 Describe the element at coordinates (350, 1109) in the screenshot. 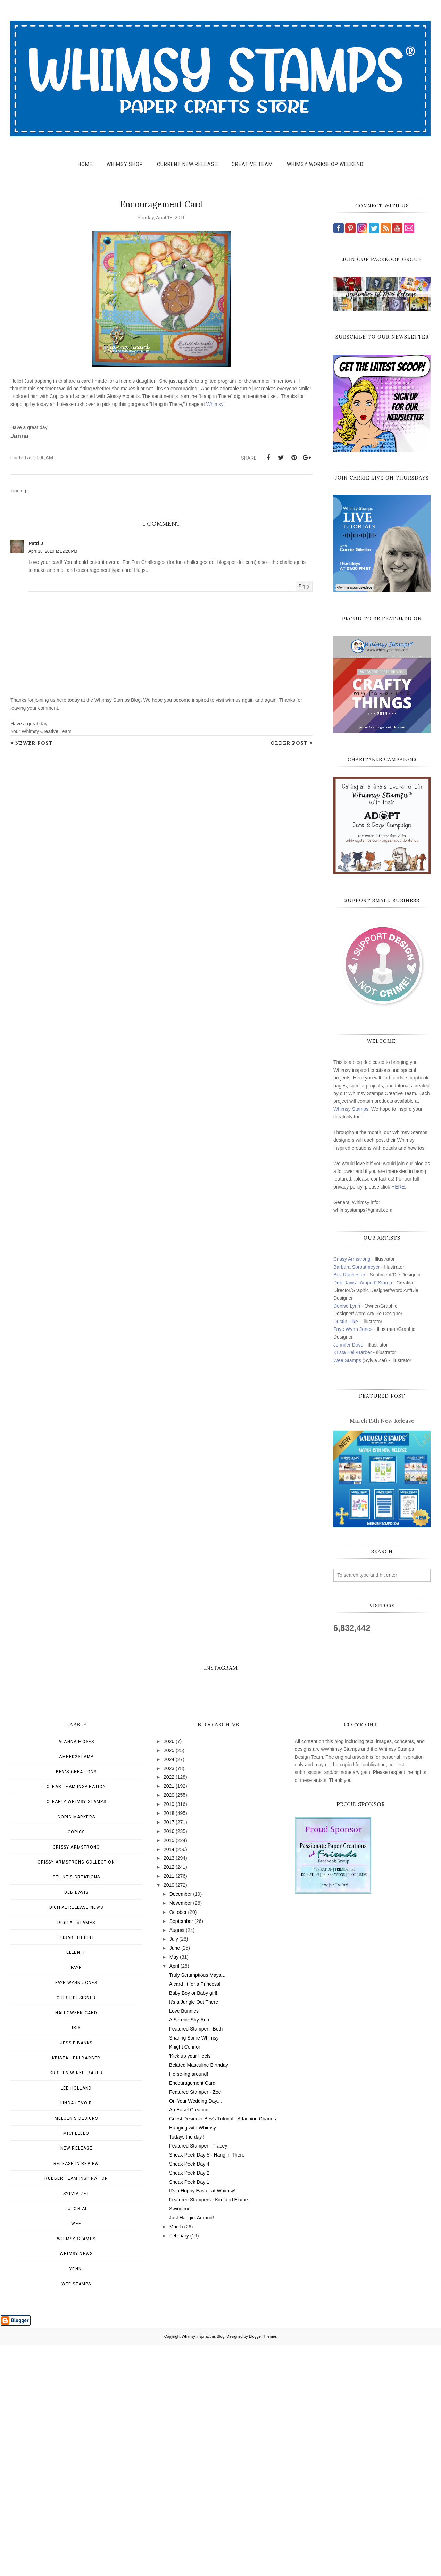

I see `Whimsy Stamps` at that location.